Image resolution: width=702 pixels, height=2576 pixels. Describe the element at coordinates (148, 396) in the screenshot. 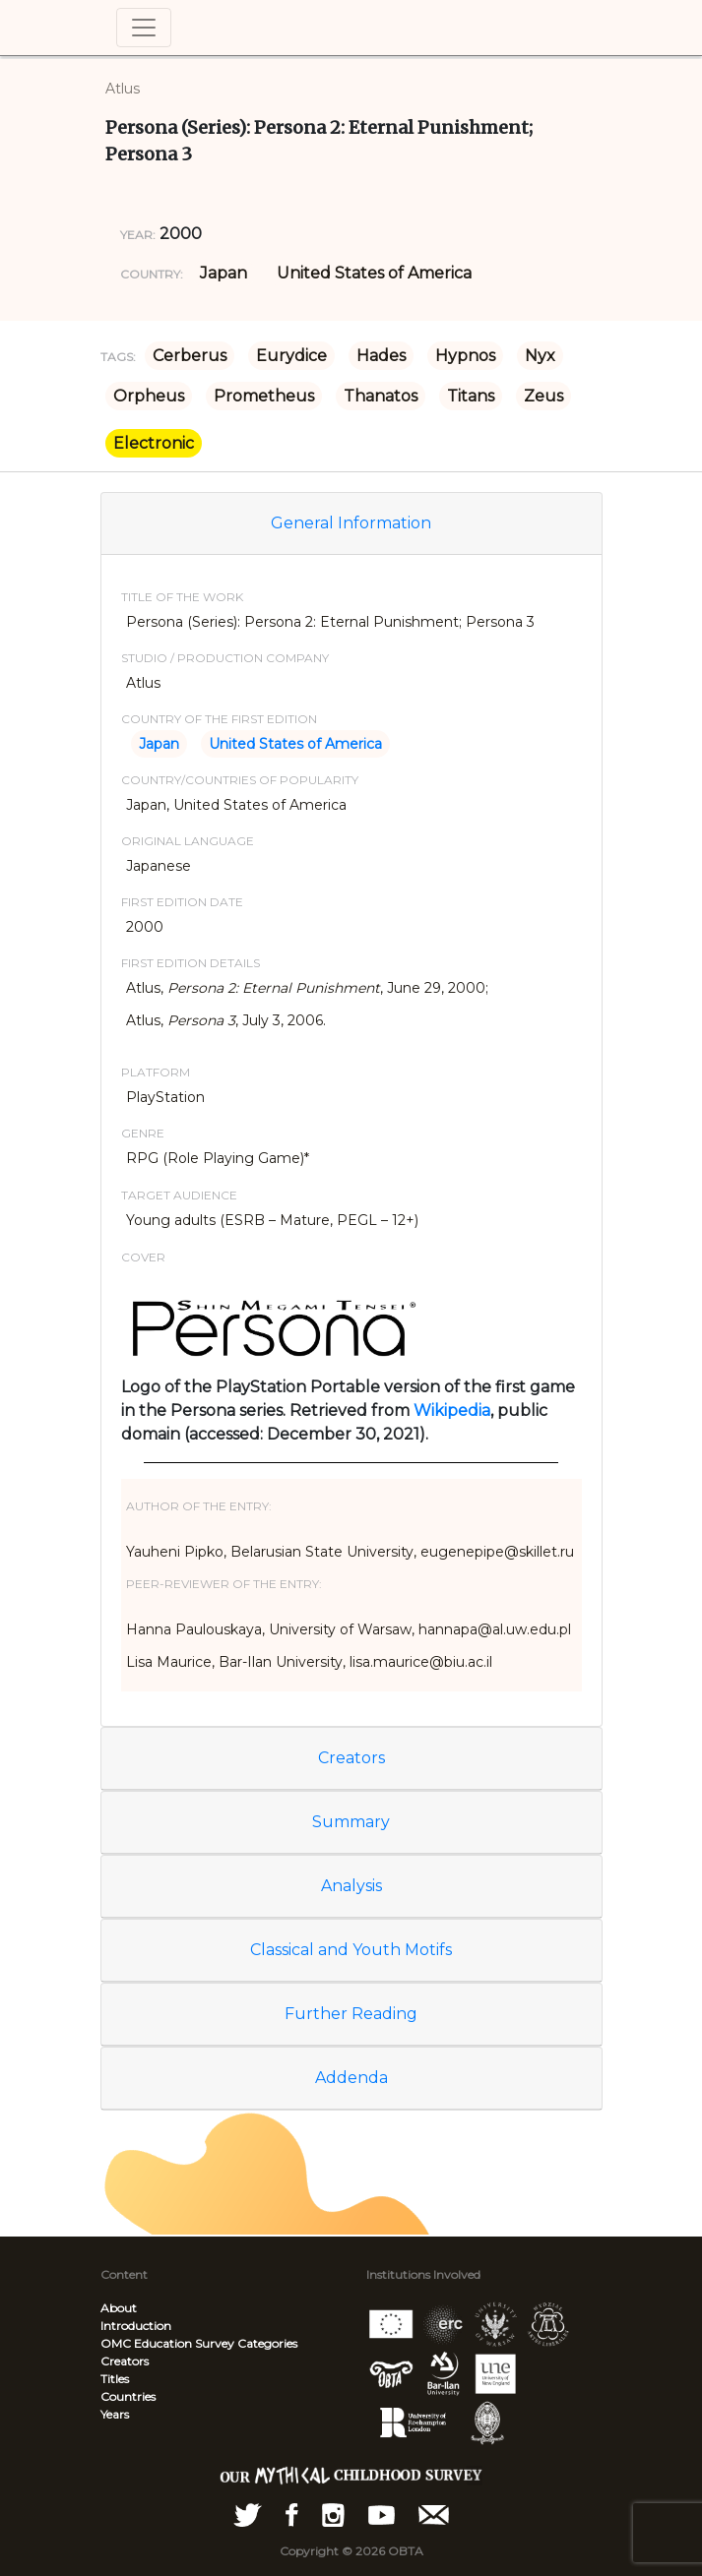

I see `Orpheus` at that location.